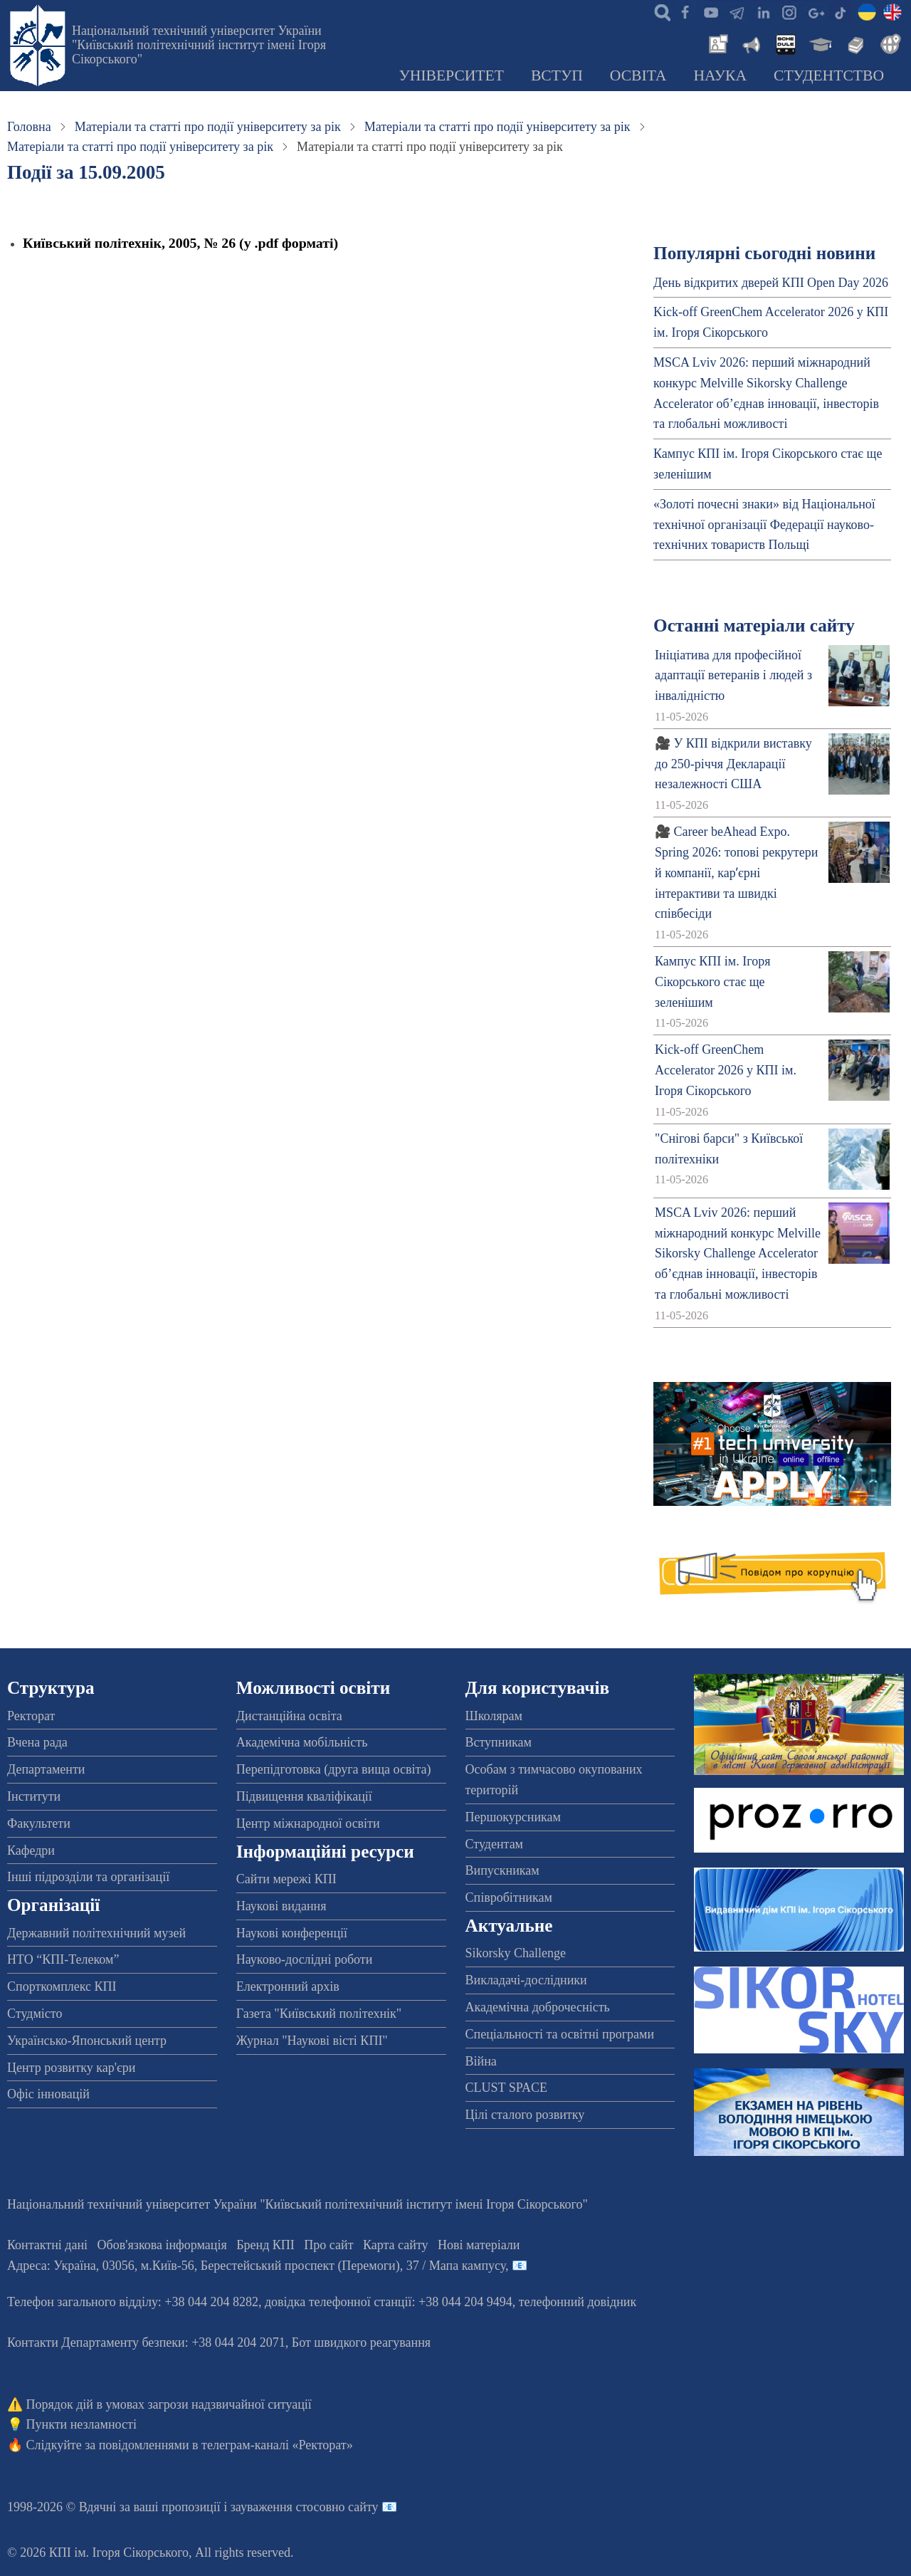 This screenshot has width=911, height=2576. Describe the element at coordinates (265, 2245) in the screenshot. I see `Бренд КПІ` at that location.